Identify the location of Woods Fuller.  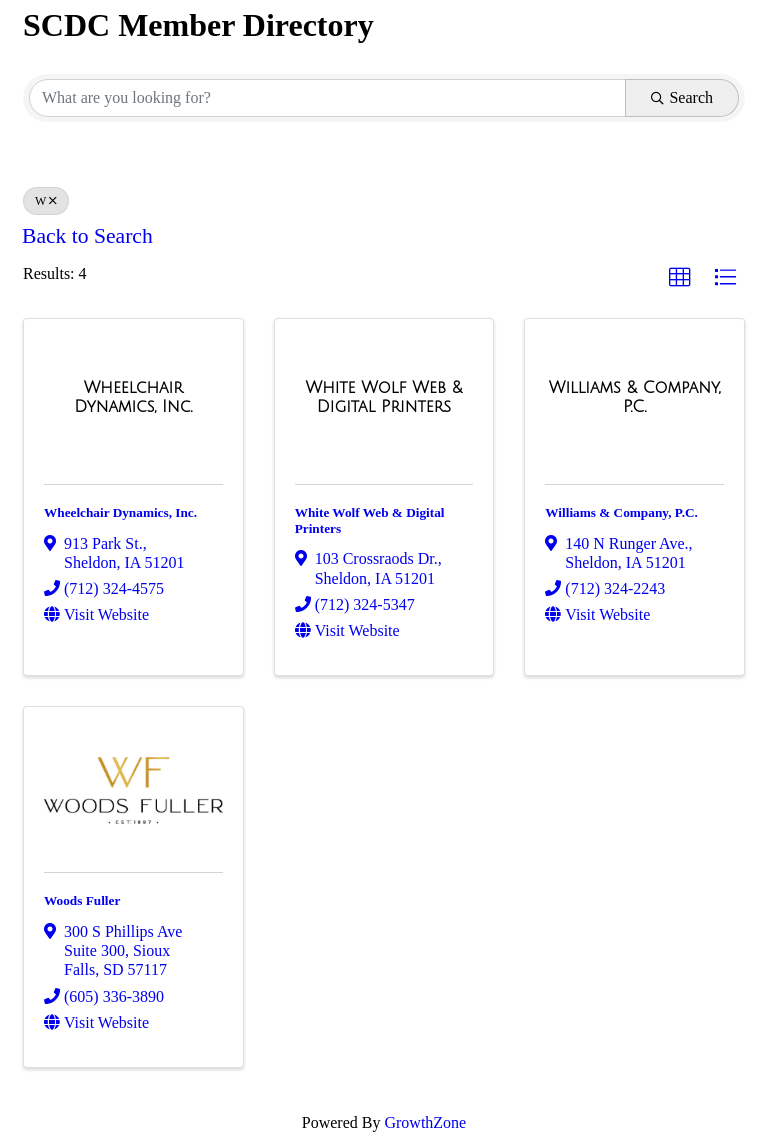
(82, 900).